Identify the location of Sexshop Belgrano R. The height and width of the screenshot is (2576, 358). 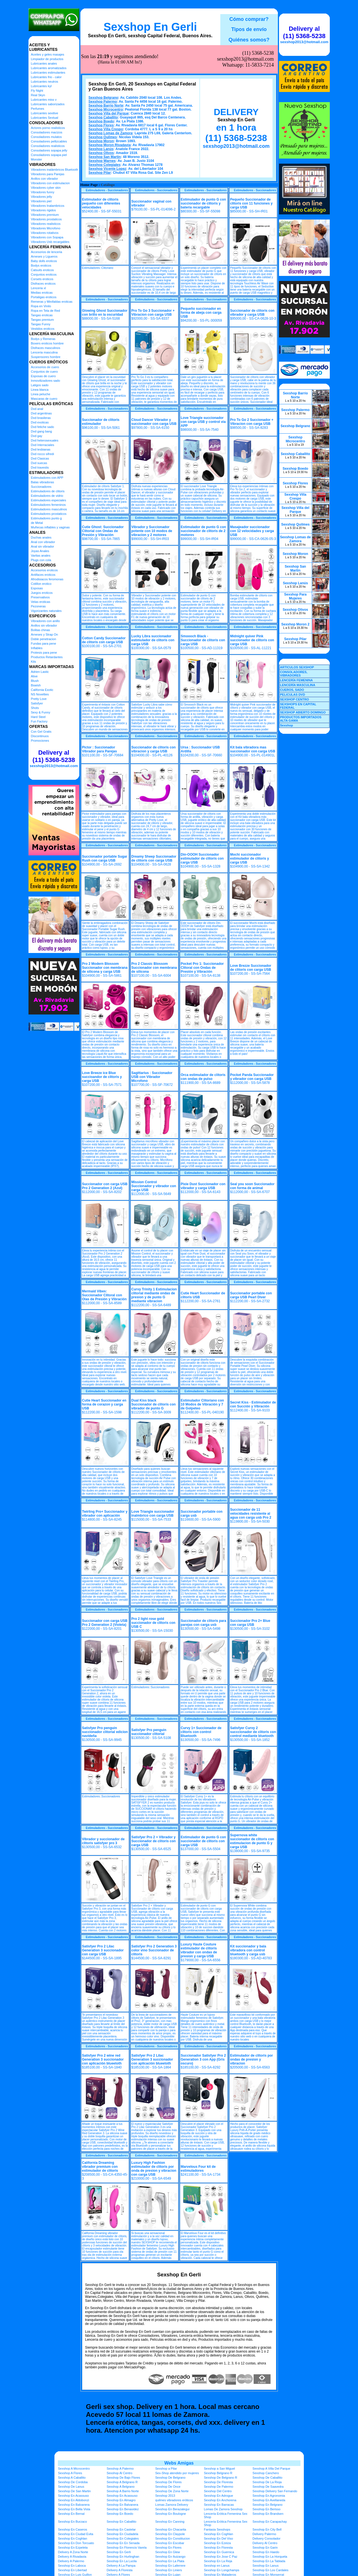
(218, 2473).